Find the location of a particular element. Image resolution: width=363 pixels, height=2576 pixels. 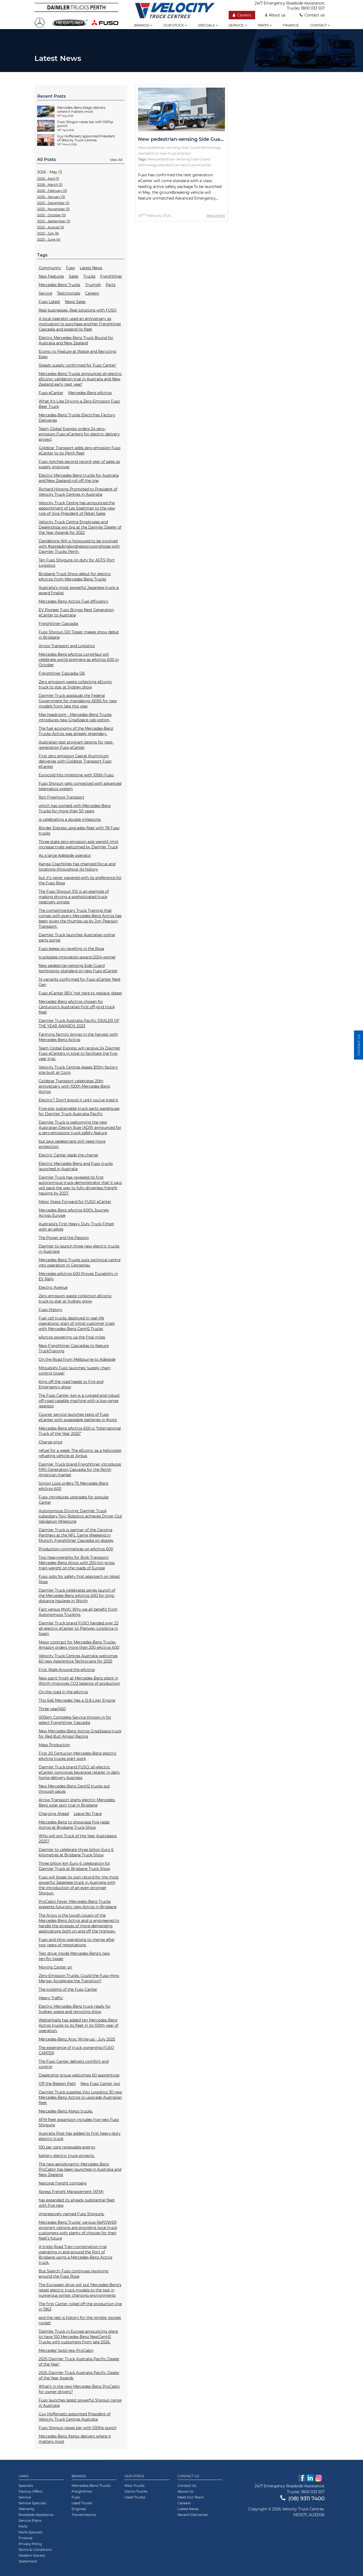

The Fuso Shogun 510 is an example of making driving a sophisticated truck relatively simple. is located at coordinates (74, 896).